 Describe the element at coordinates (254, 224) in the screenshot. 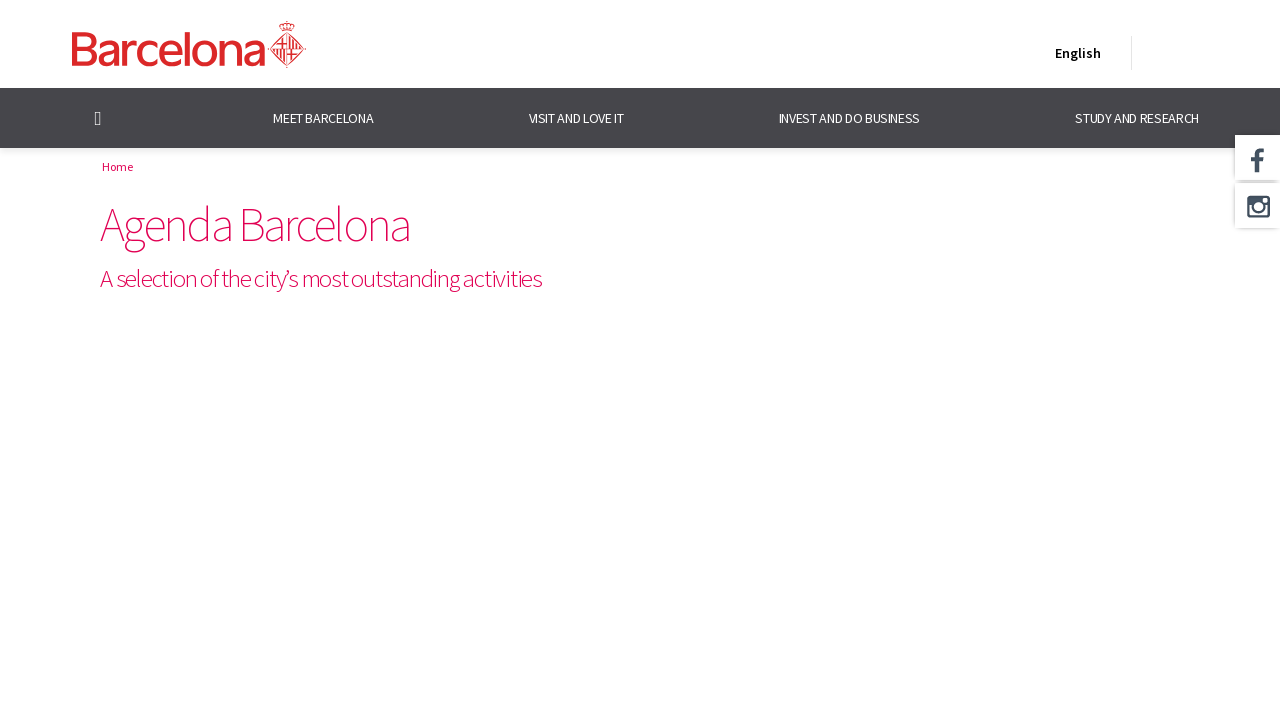

I see `Agenda Barcelona` at that location.